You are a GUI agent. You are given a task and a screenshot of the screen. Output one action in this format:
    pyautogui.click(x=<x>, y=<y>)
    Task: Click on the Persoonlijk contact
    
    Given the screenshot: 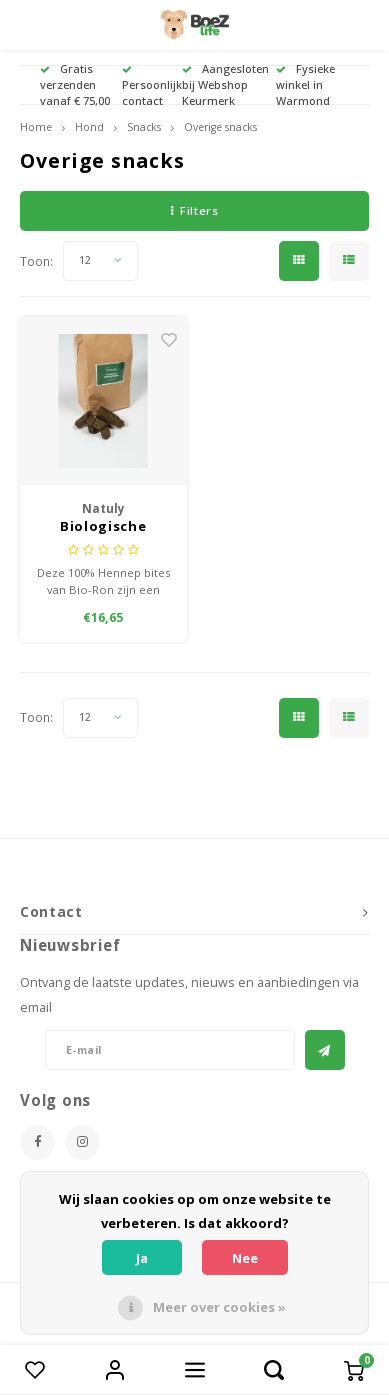 What is the action you would take?
    pyautogui.click(x=152, y=86)
    